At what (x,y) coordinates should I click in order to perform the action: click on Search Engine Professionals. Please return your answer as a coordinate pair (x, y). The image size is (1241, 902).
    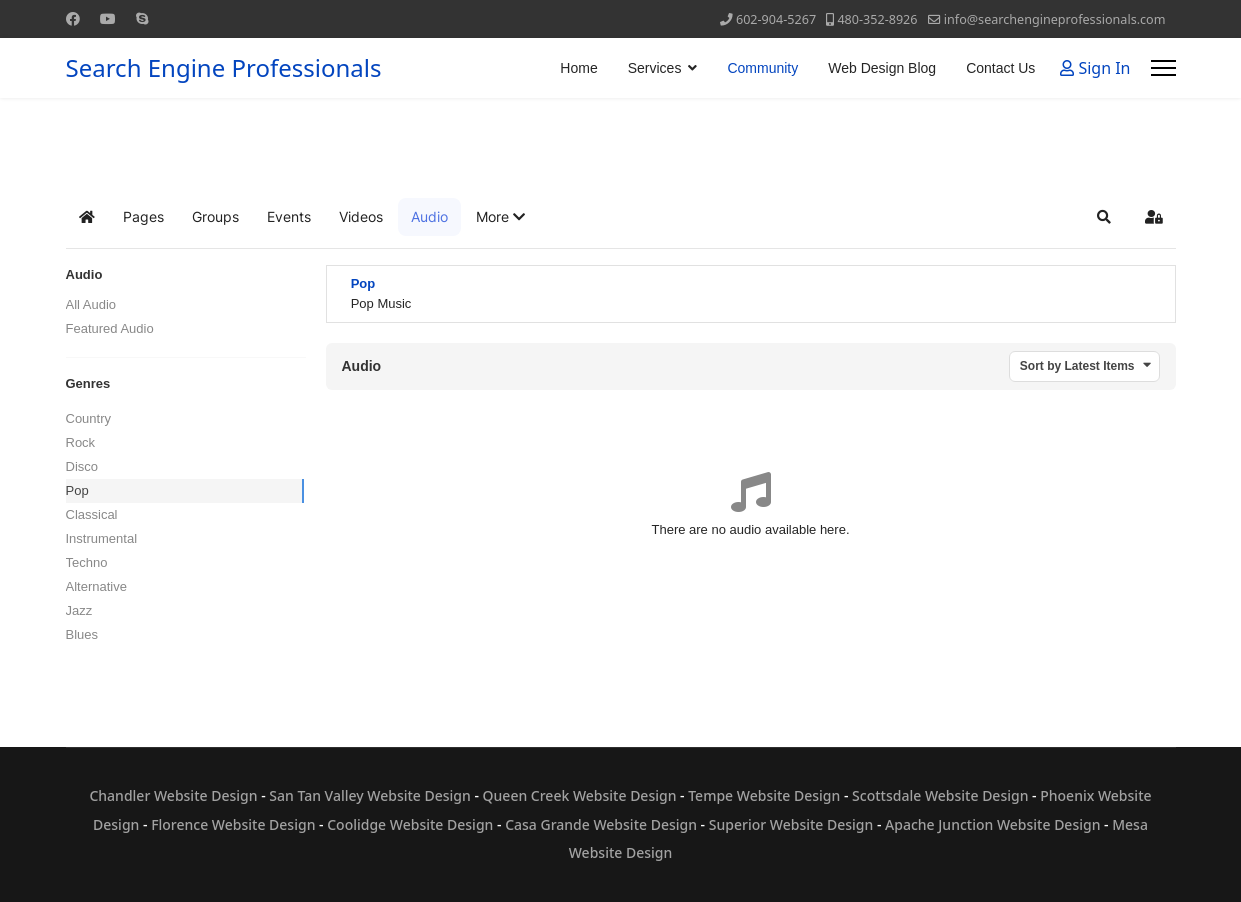
    Looking at the image, I should click on (224, 68).